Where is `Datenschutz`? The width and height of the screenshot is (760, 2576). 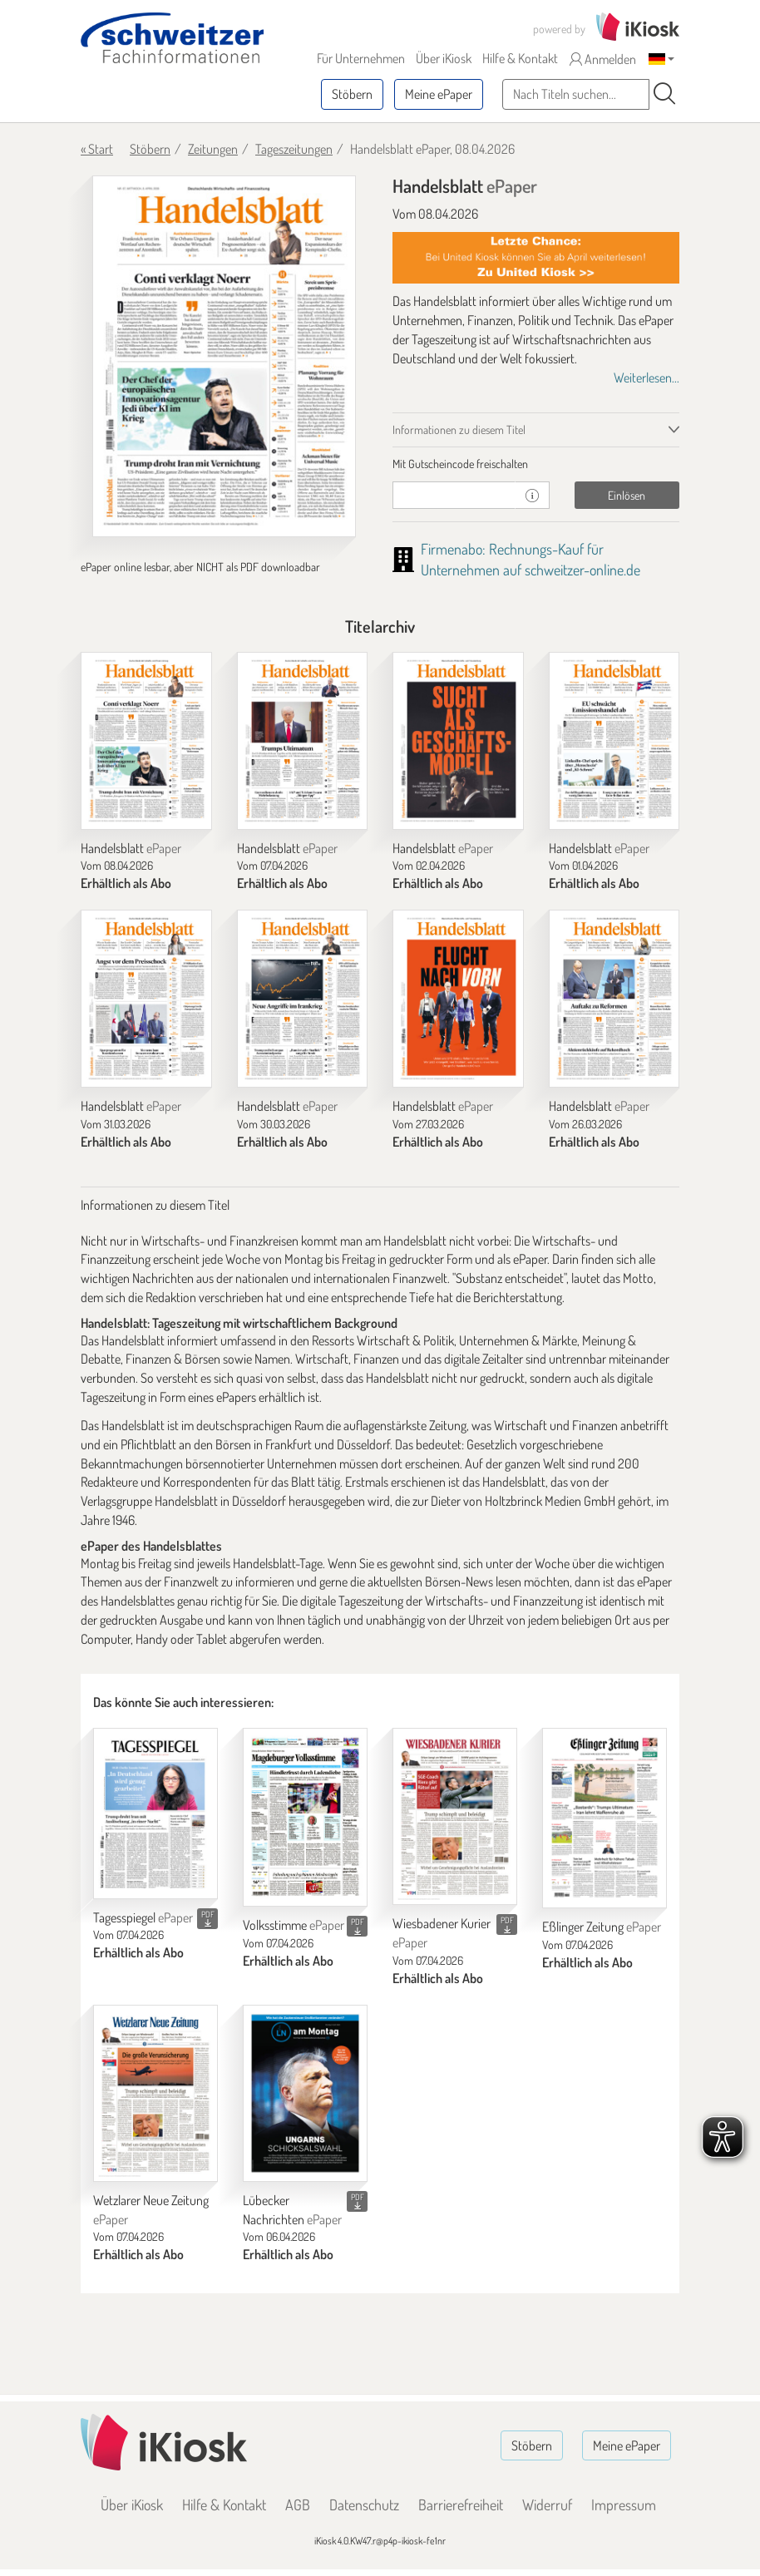 Datenschutz is located at coordinates (364, 2504).